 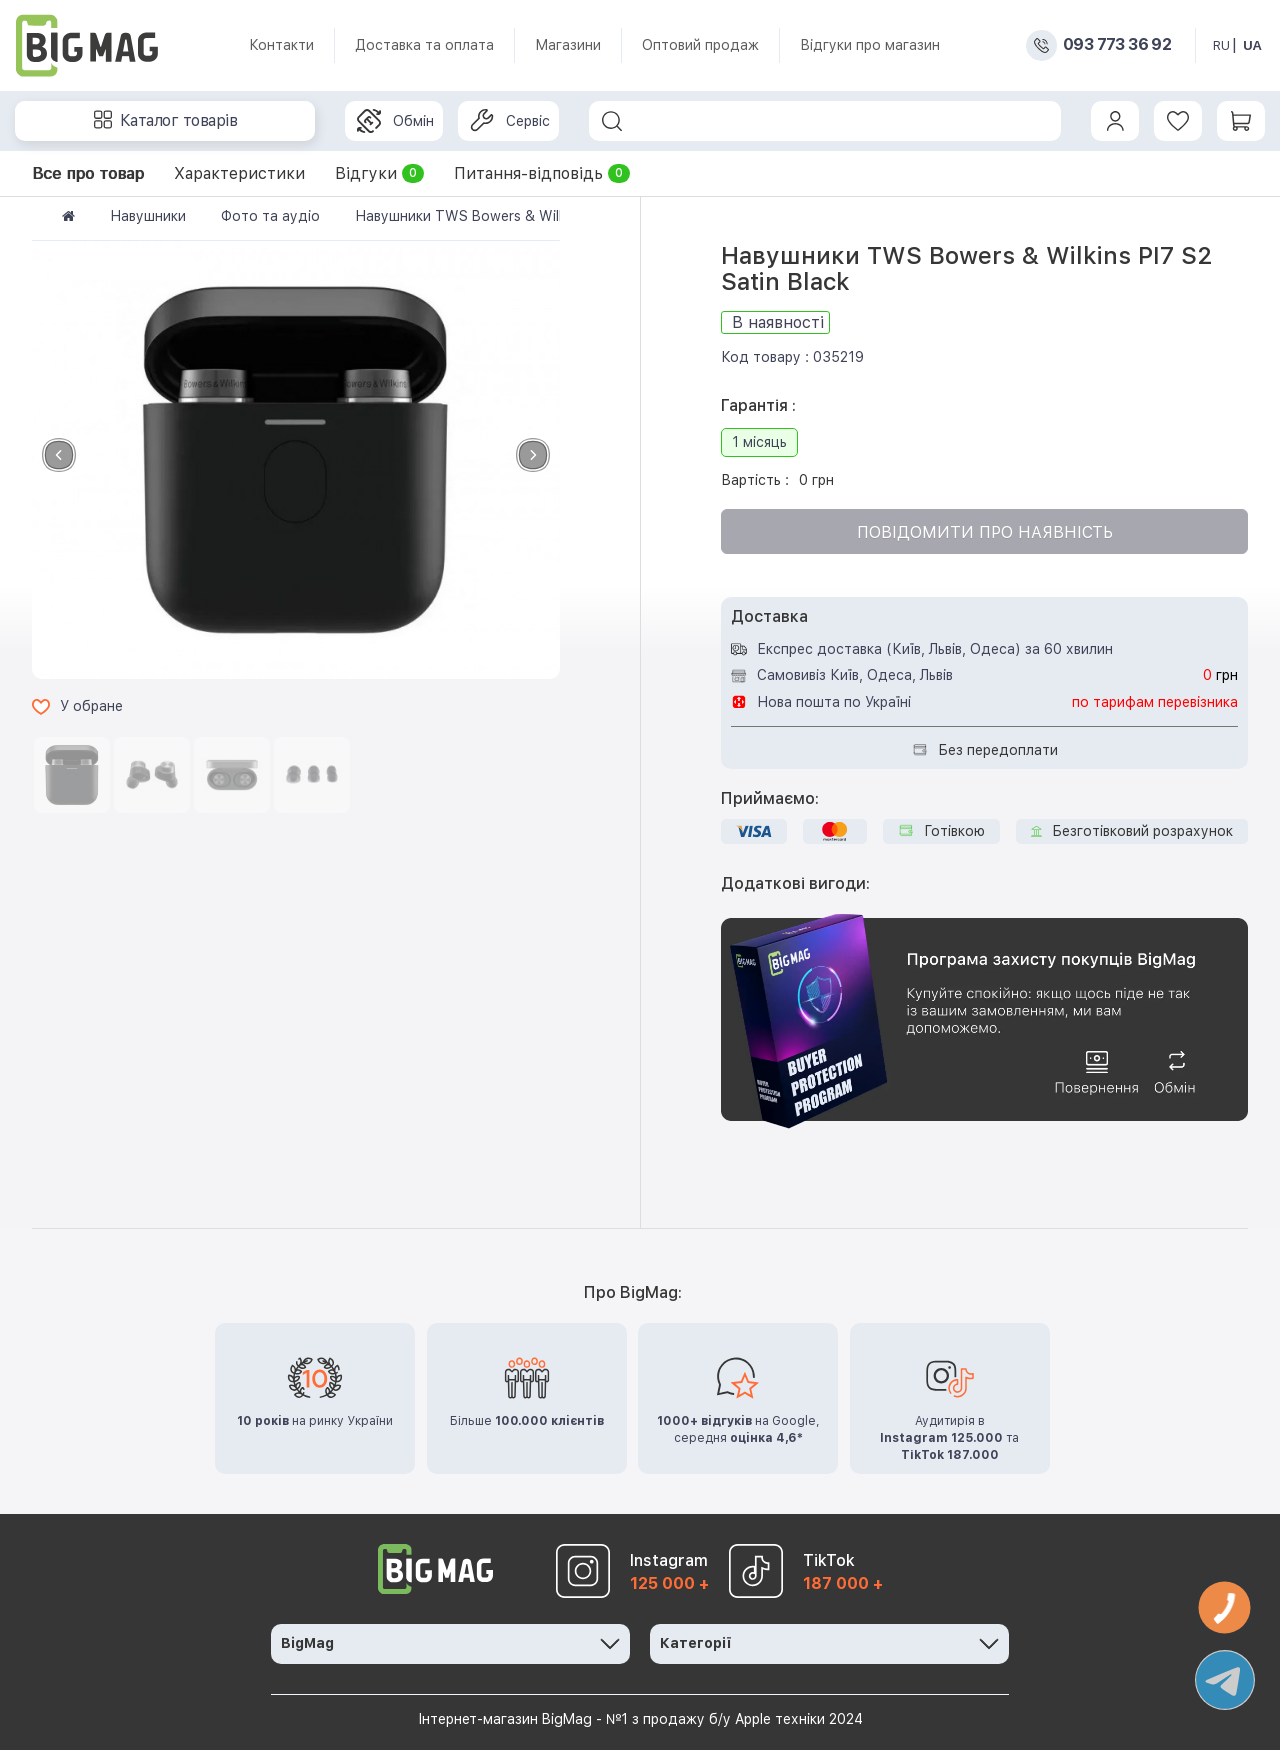 I want to click on Магазини, so click(x=568, y=45).